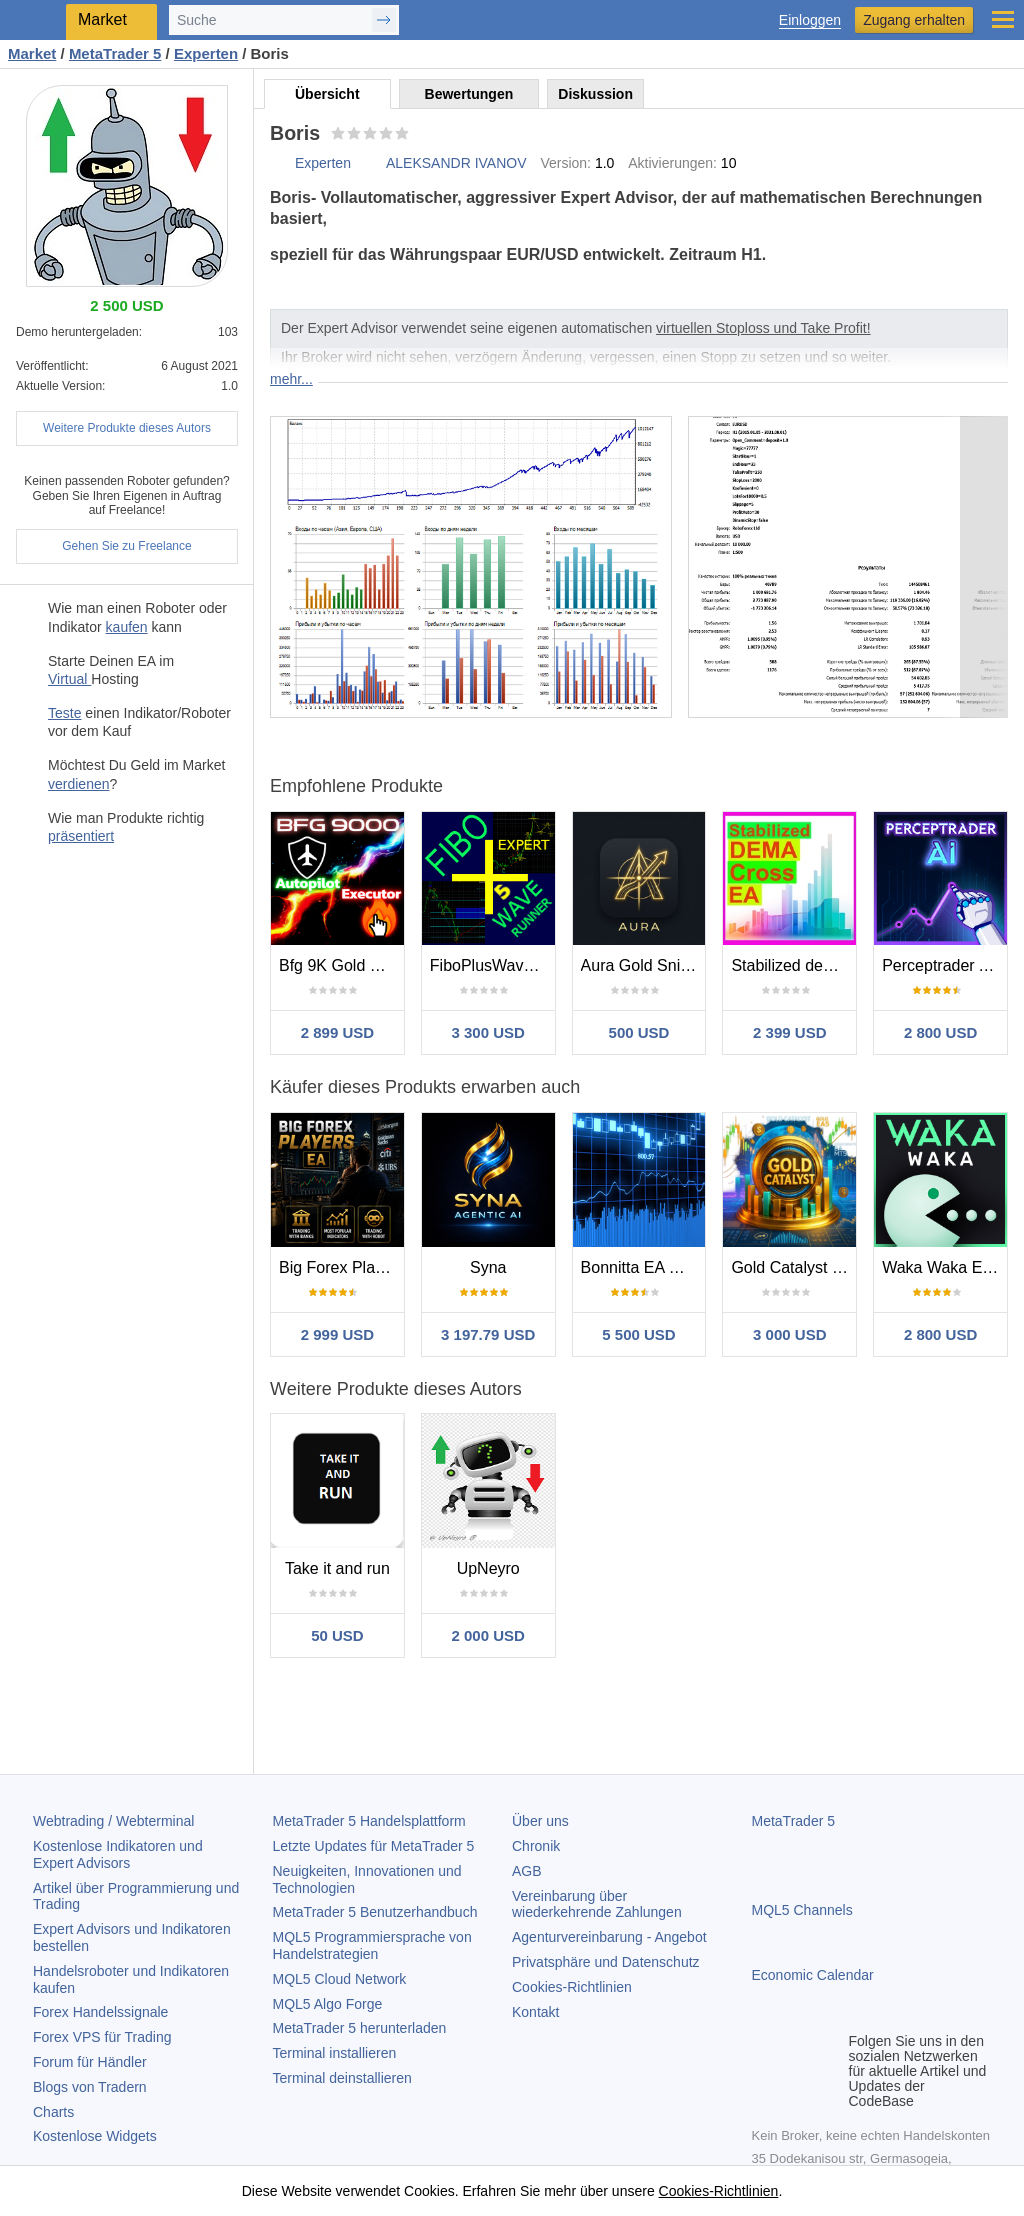  I want to click on Terminal installieren, so click(335, 2053).